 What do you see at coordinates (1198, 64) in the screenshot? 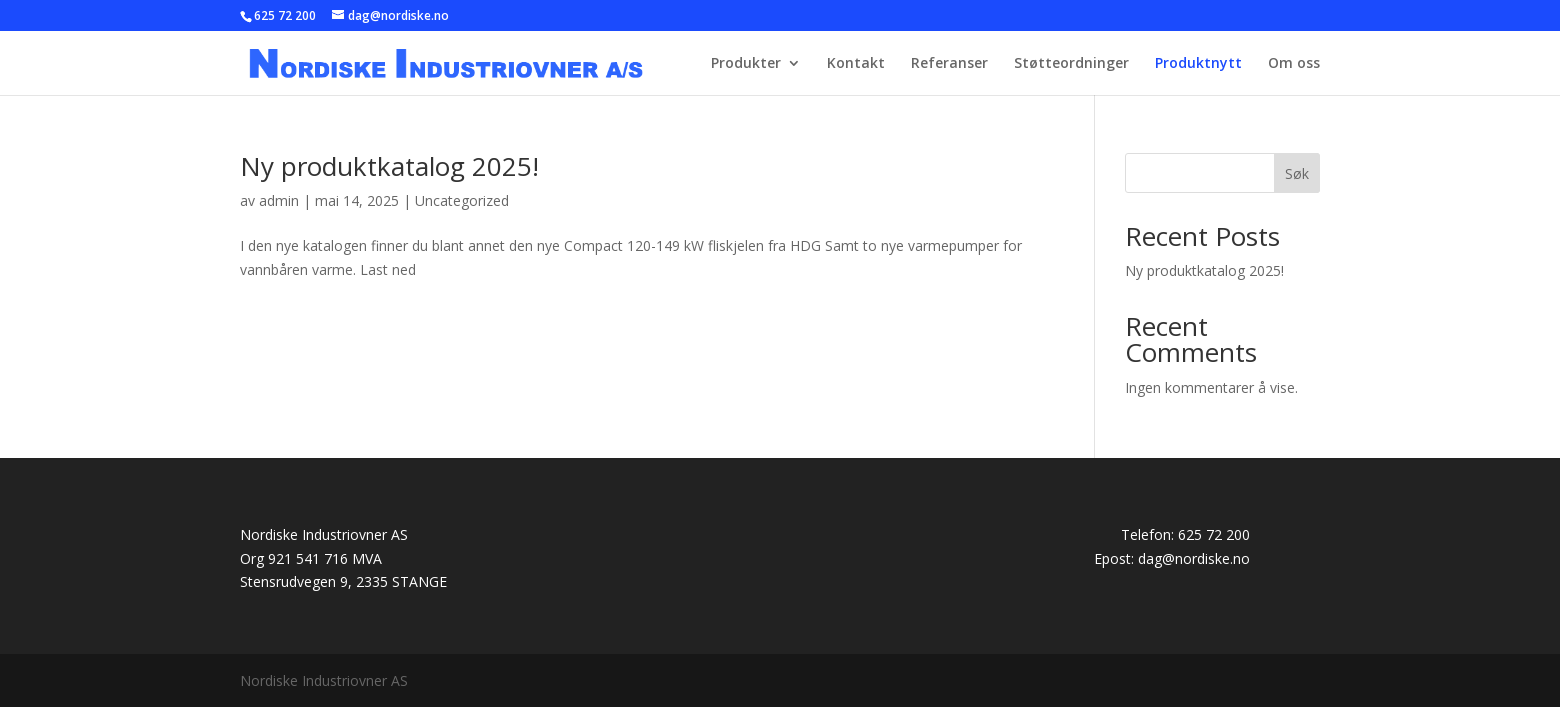
I see `Produktnytt` at bounding box center [1198, 64].